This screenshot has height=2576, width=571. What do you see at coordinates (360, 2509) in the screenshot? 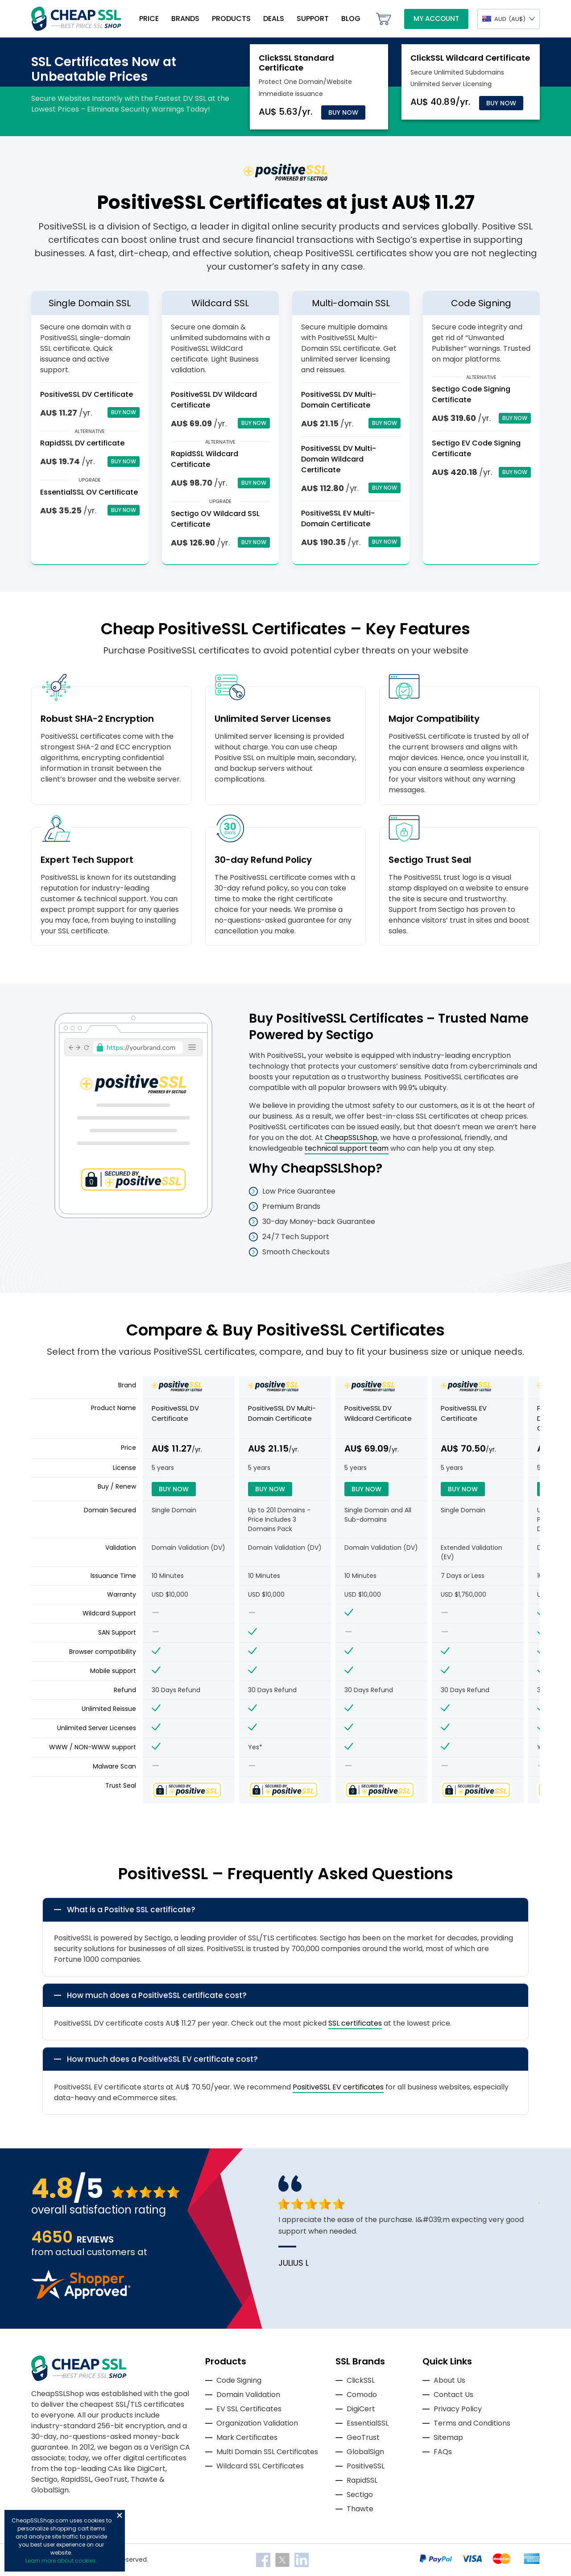
I see `Thawte` at bounding box center [360, 2509].